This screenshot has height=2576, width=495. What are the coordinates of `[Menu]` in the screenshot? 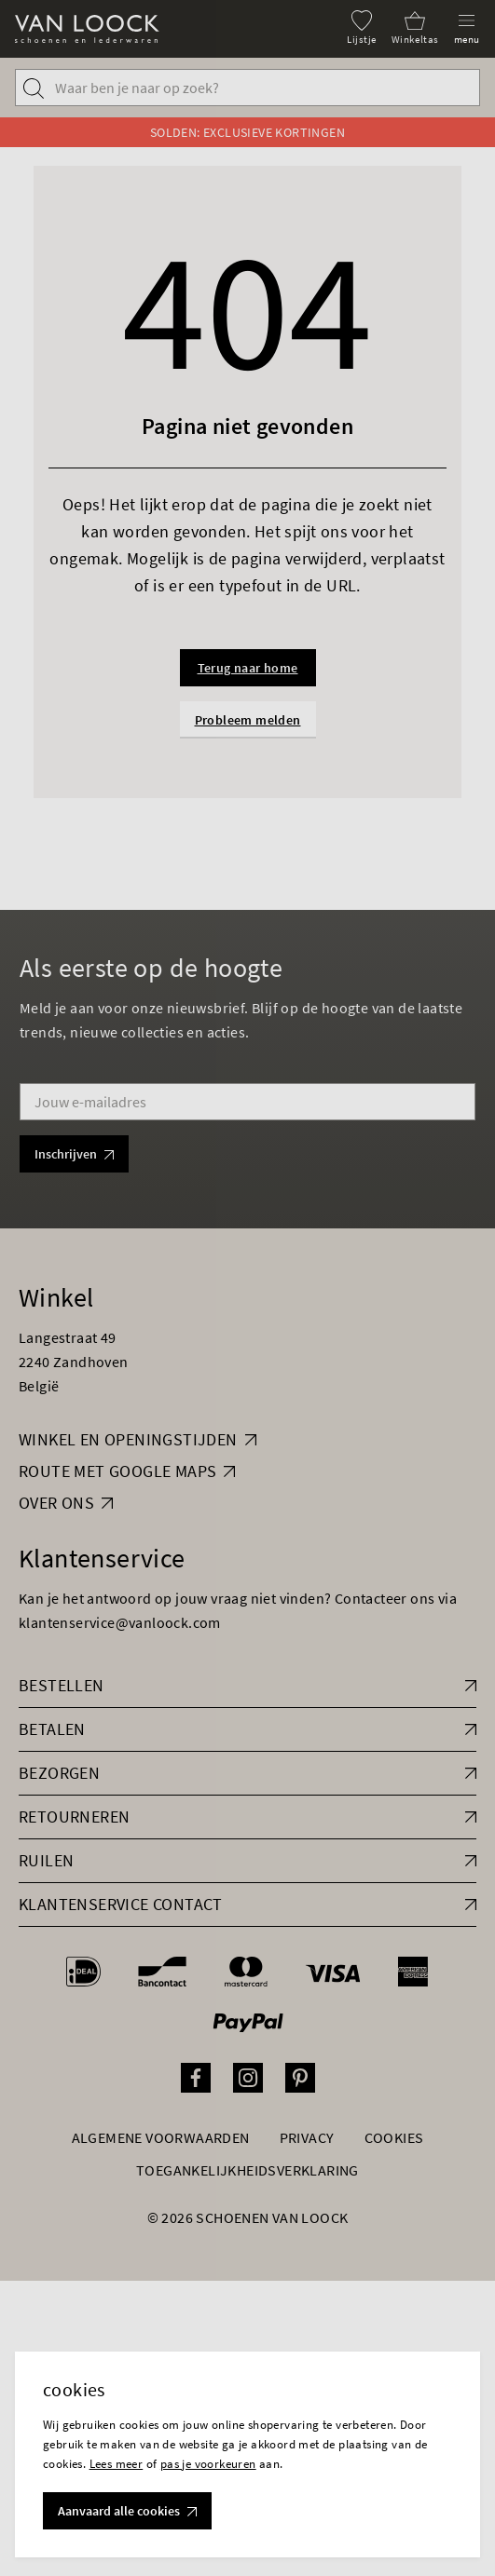 It's located at (467, 27).